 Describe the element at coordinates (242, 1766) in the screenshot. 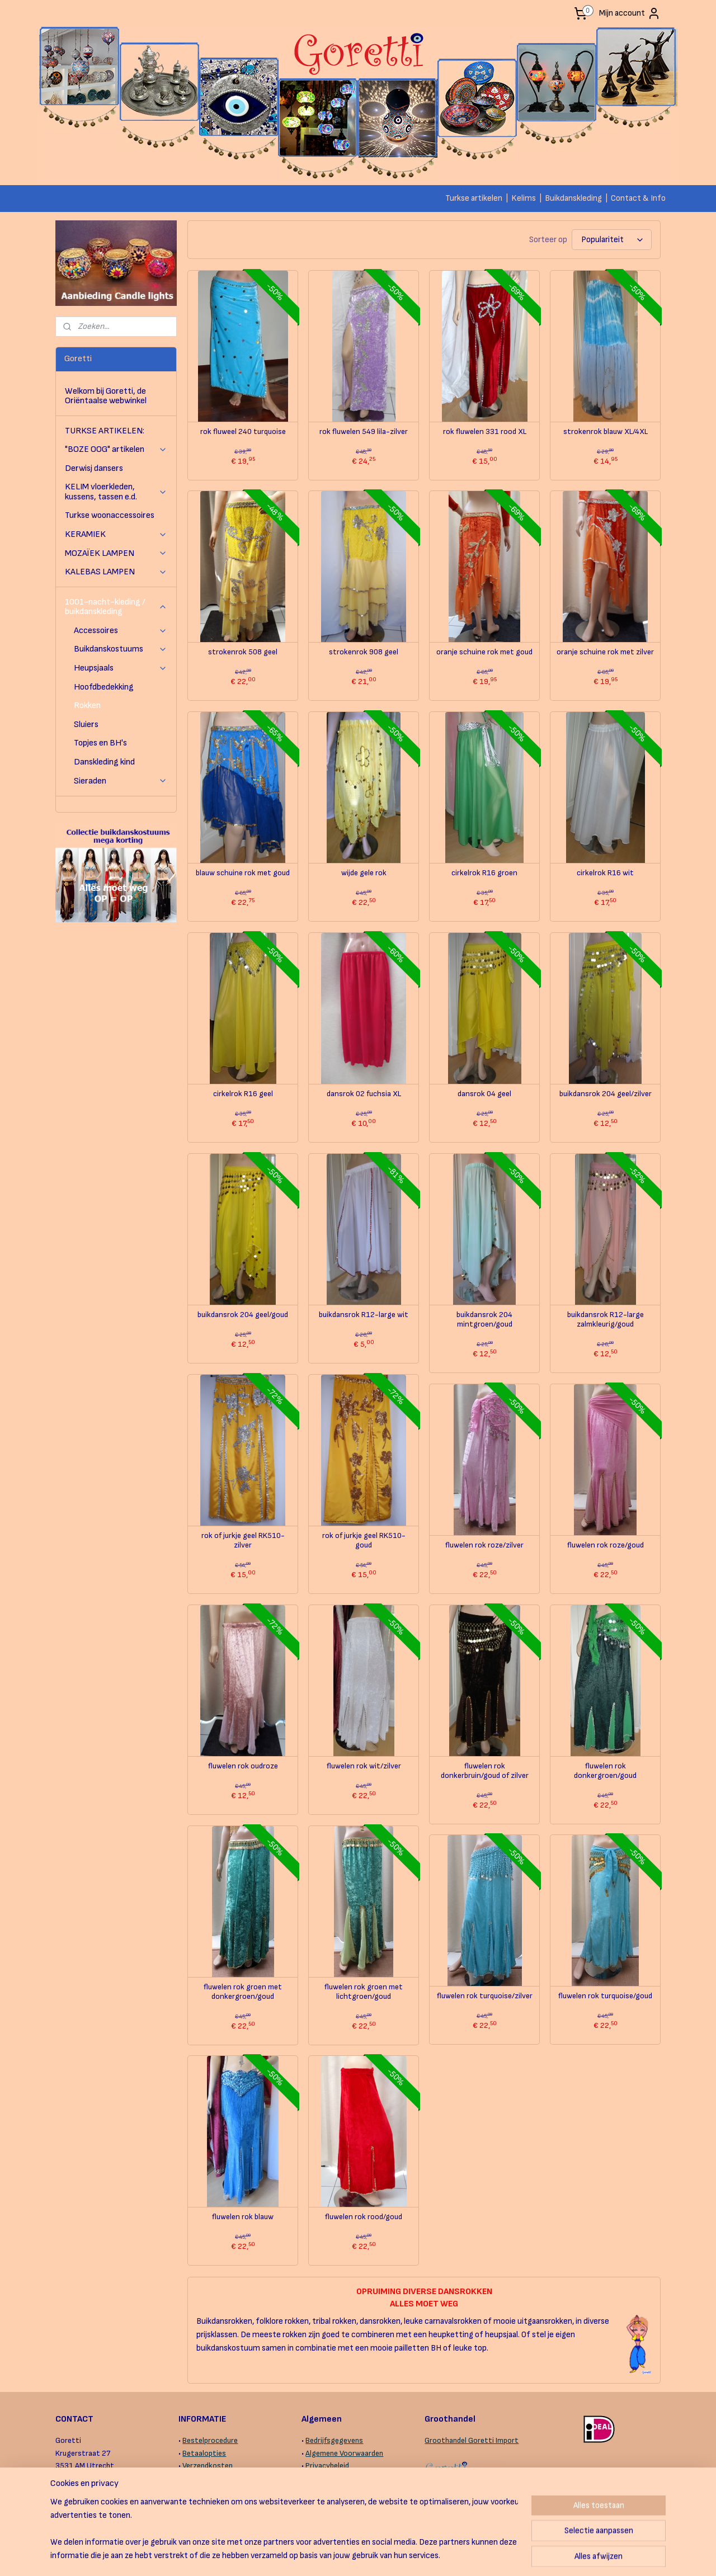

I see `fluwelen rok oudroze` at that location.